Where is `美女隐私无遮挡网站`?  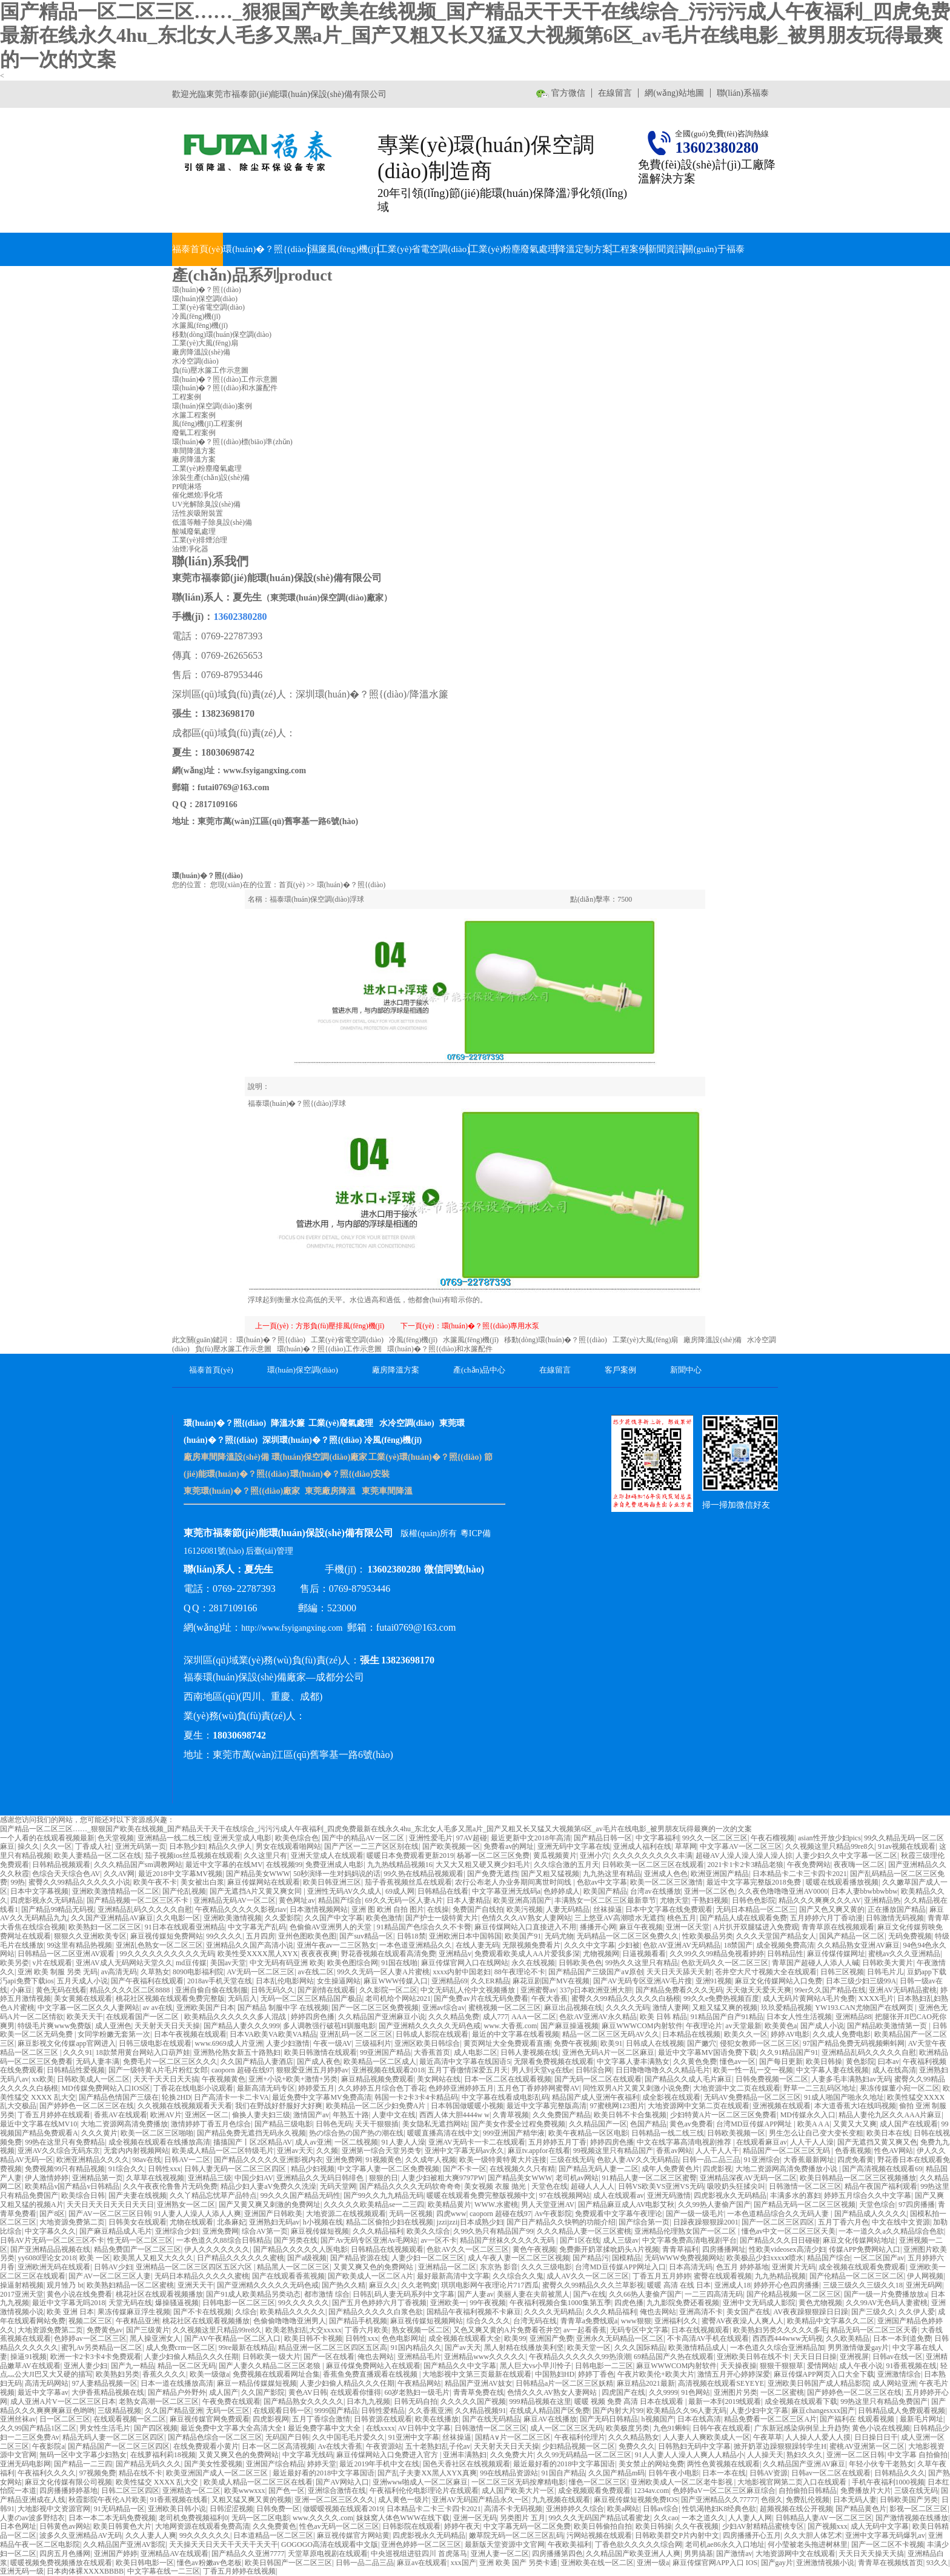
美女隐私无遮挡网站 is located at coordinates (435, 2124).